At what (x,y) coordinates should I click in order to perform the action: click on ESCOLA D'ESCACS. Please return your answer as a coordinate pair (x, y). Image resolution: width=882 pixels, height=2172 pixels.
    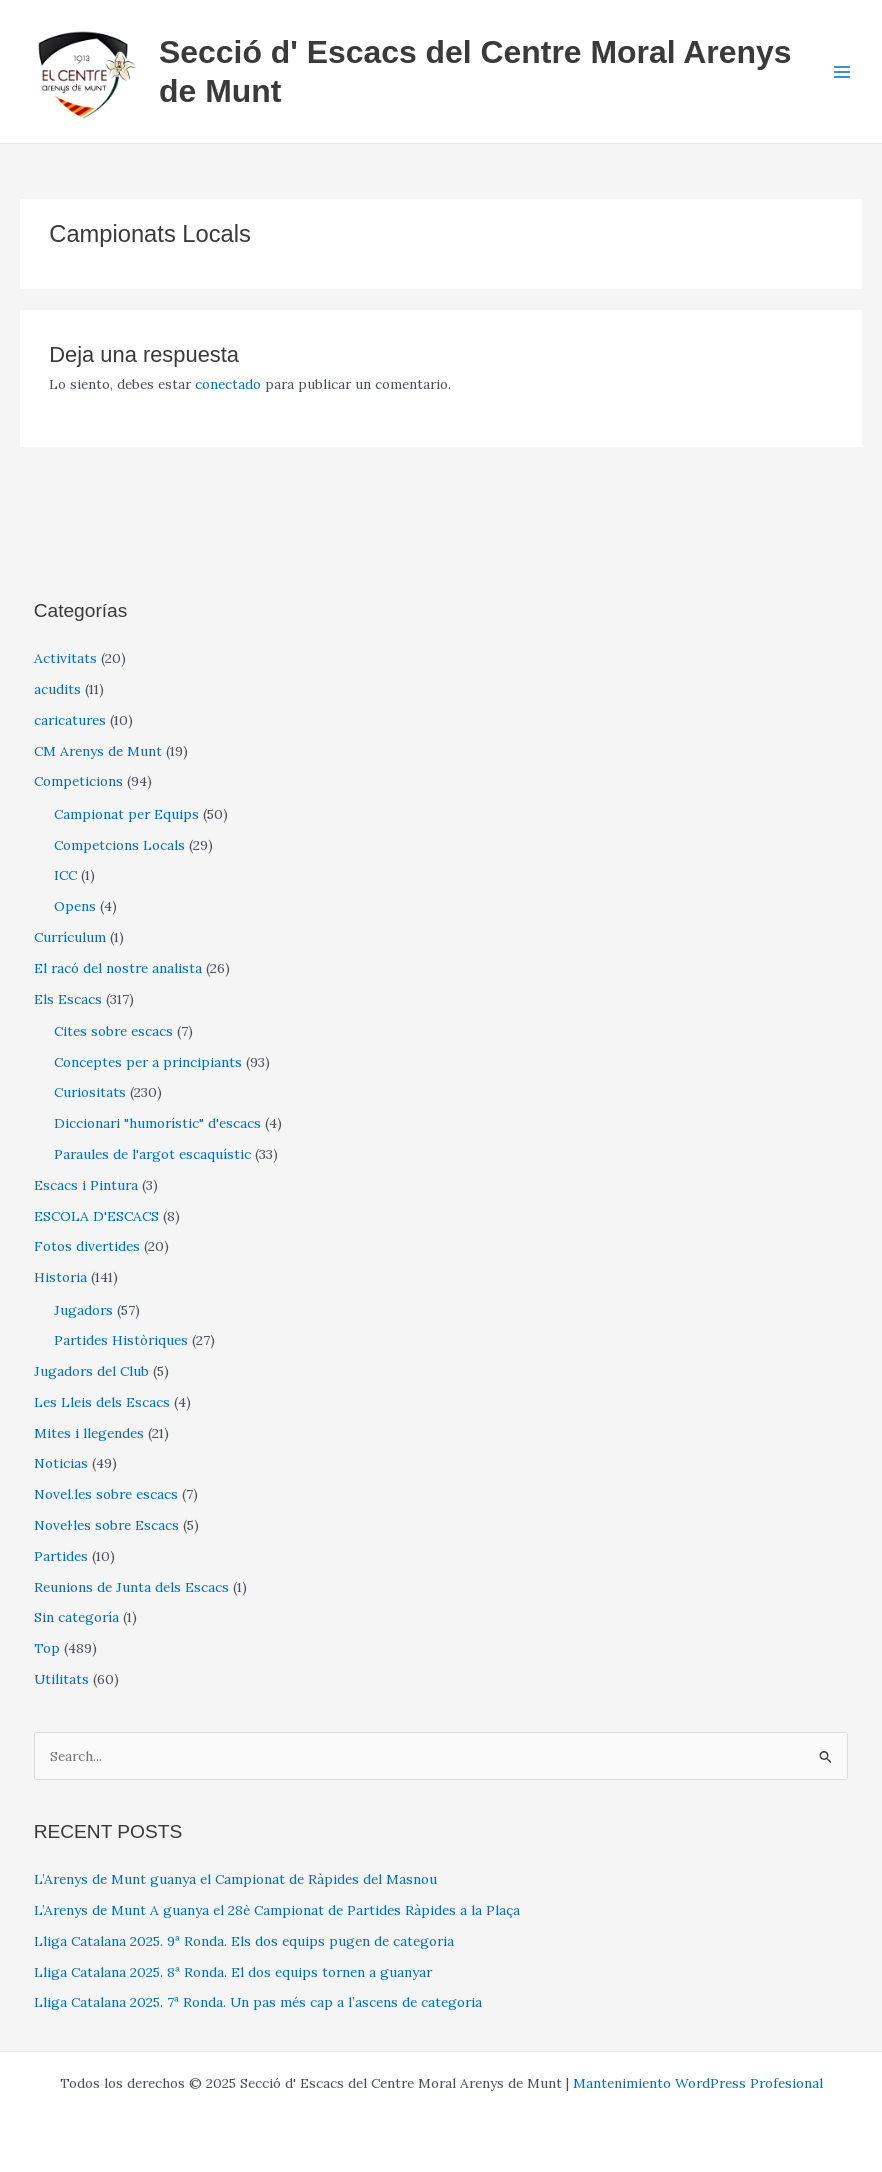
    Looking at the image, I should click on (96, 1216).